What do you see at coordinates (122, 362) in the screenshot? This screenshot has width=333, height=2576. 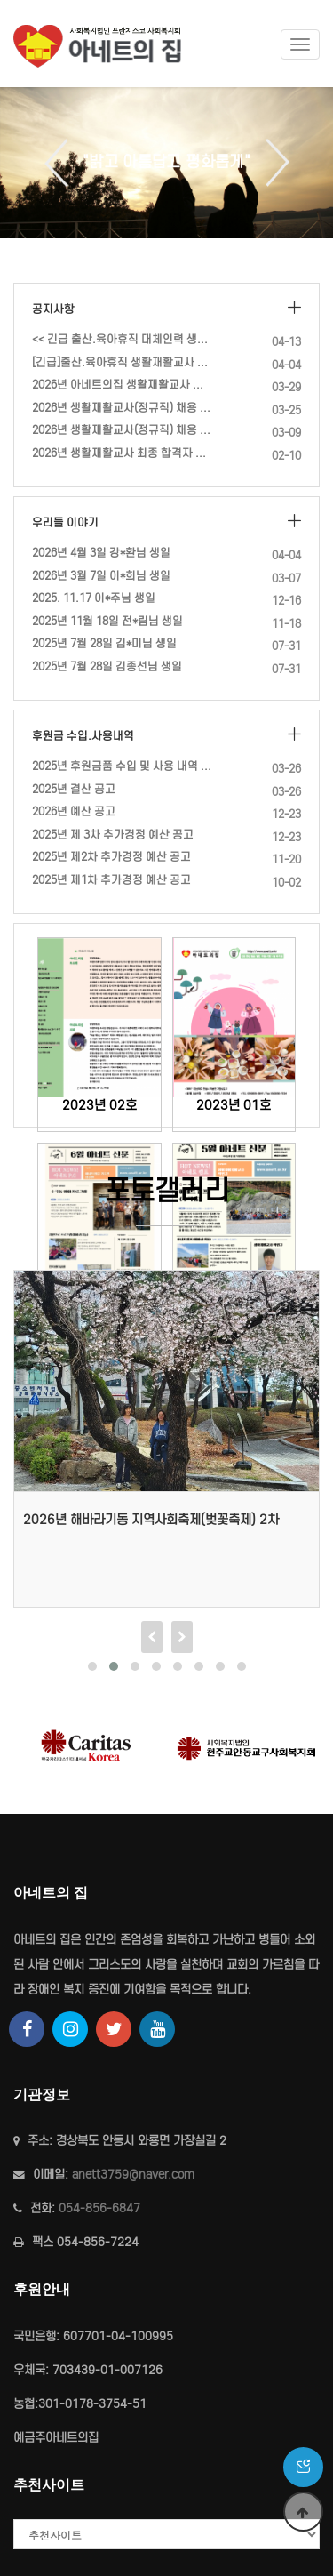 I see `[긴급]출산.육아휴직 생활재활교사 대체인력채용(계약직)` at bounding box center [122, 362].